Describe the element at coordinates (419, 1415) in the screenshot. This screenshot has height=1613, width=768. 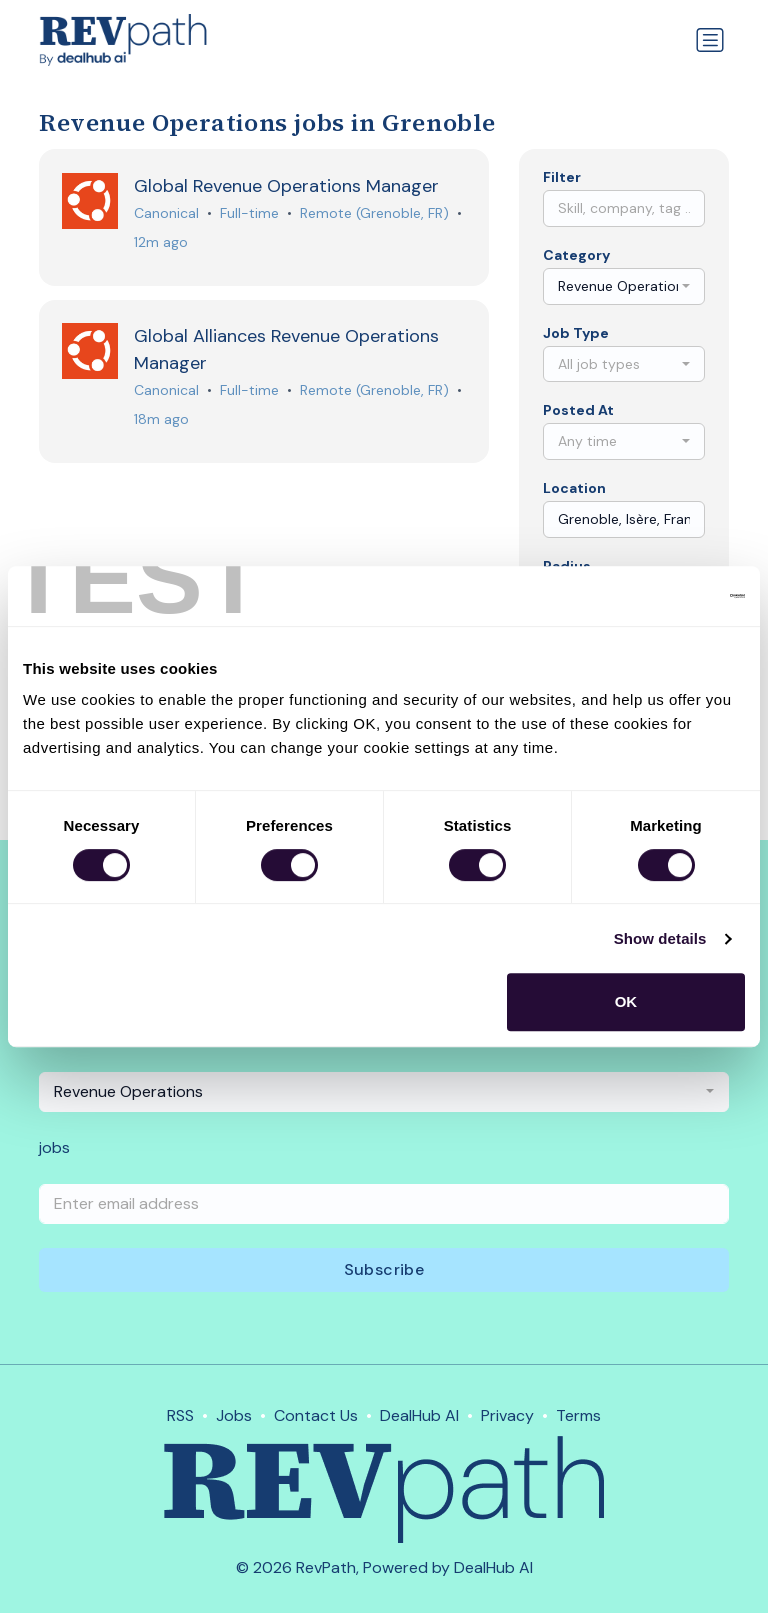
I see `DealHub AI` at that location.